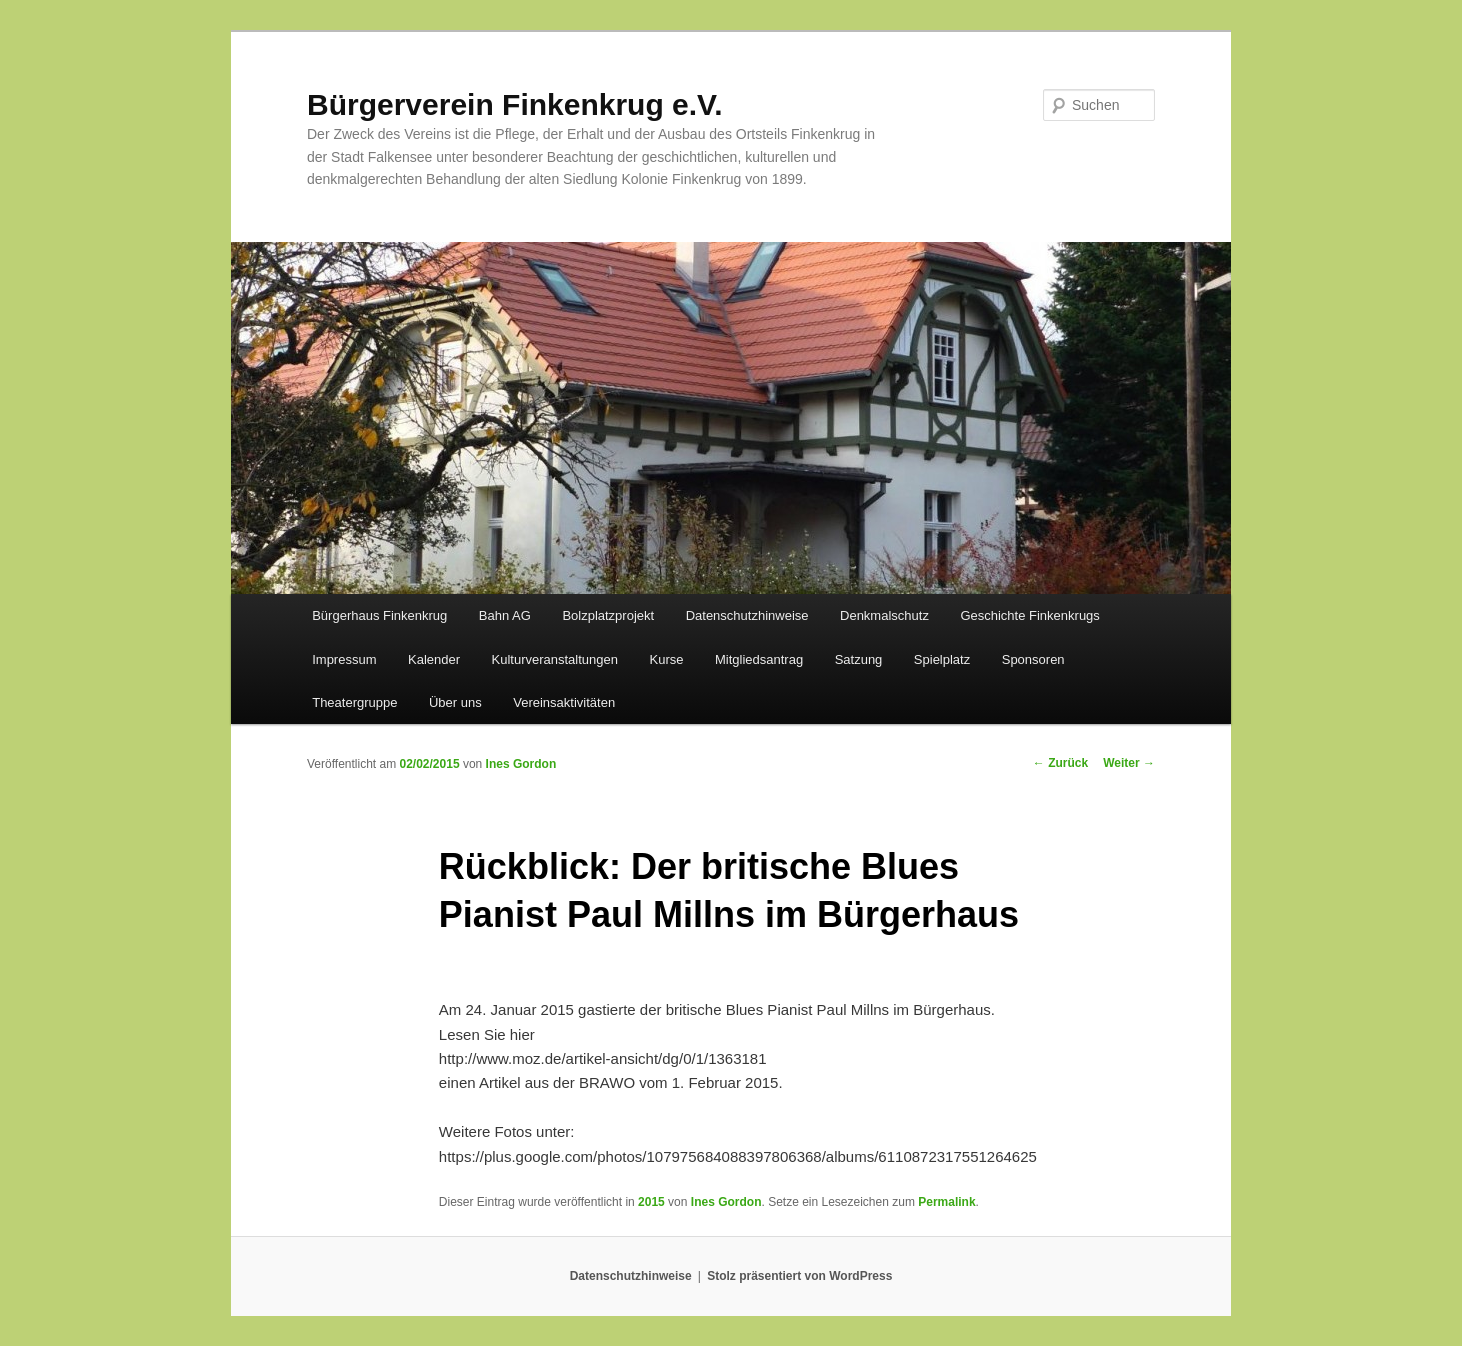 Image resolution: width=1462 pixels, height=1346 pixels. Describe the element at coordinates (505, 615) in the screenshot. I see `Bahn AG` at that location.